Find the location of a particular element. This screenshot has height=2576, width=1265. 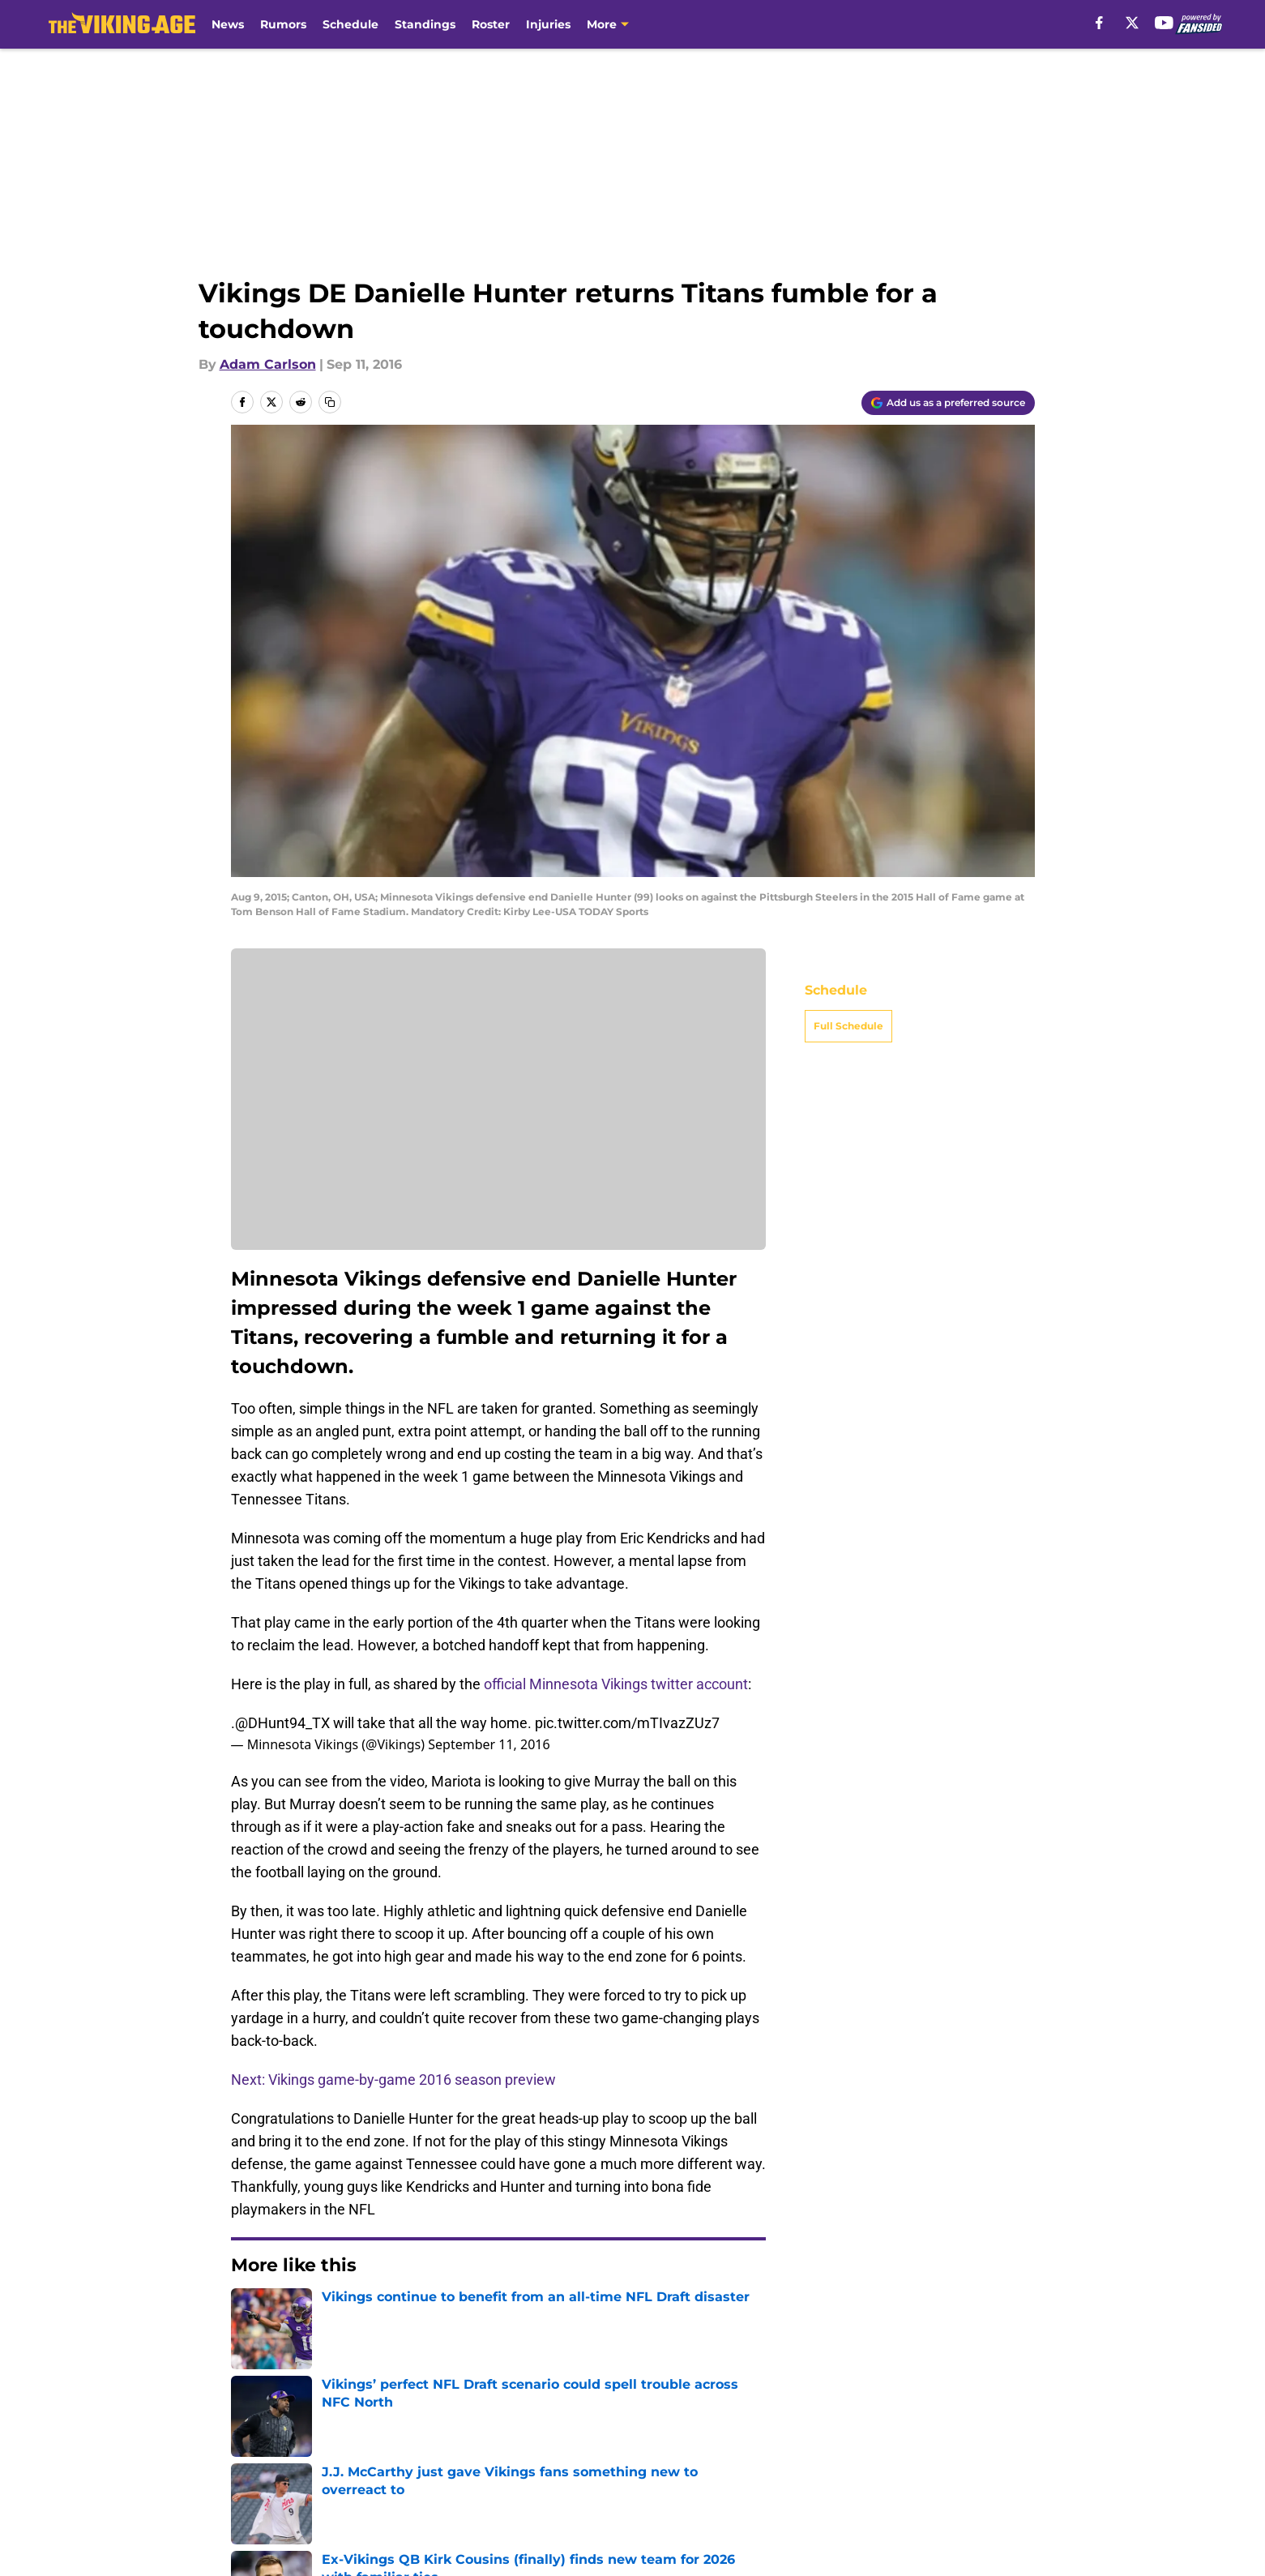

Adam Carlson is located at coordinates (268, 364).